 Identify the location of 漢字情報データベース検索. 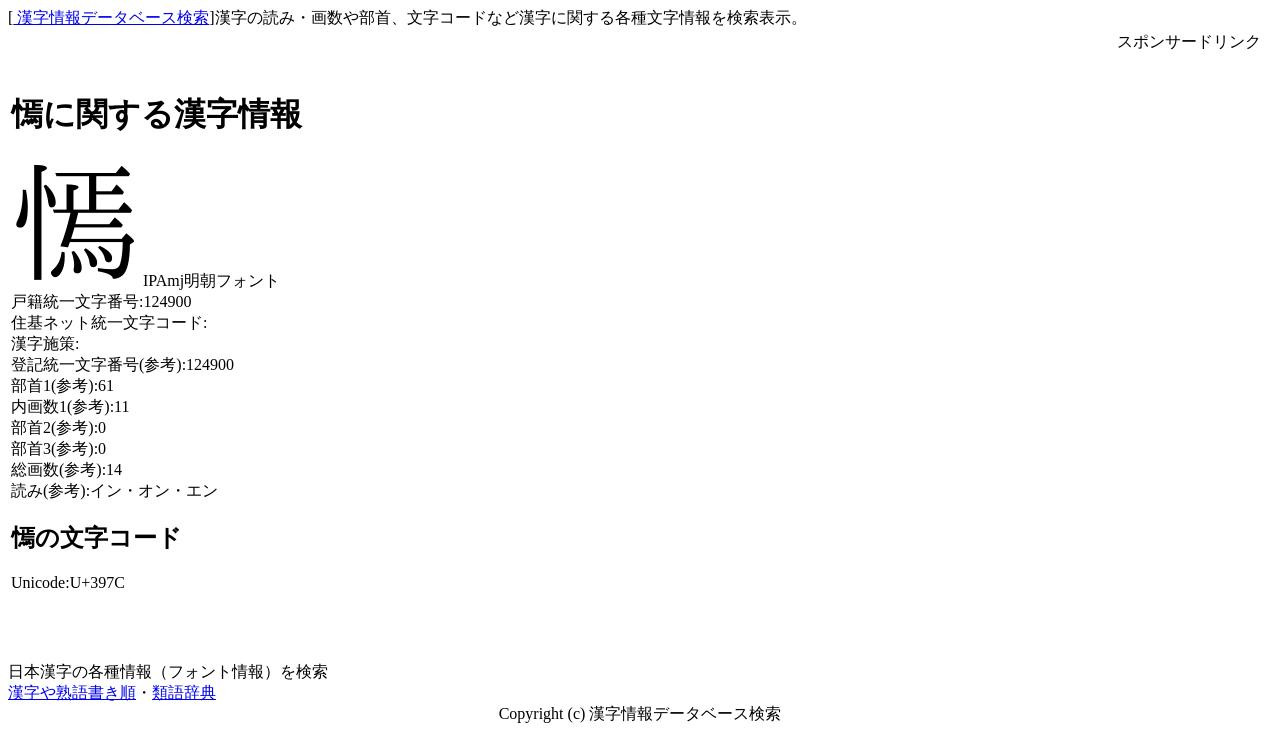
(111, 17).